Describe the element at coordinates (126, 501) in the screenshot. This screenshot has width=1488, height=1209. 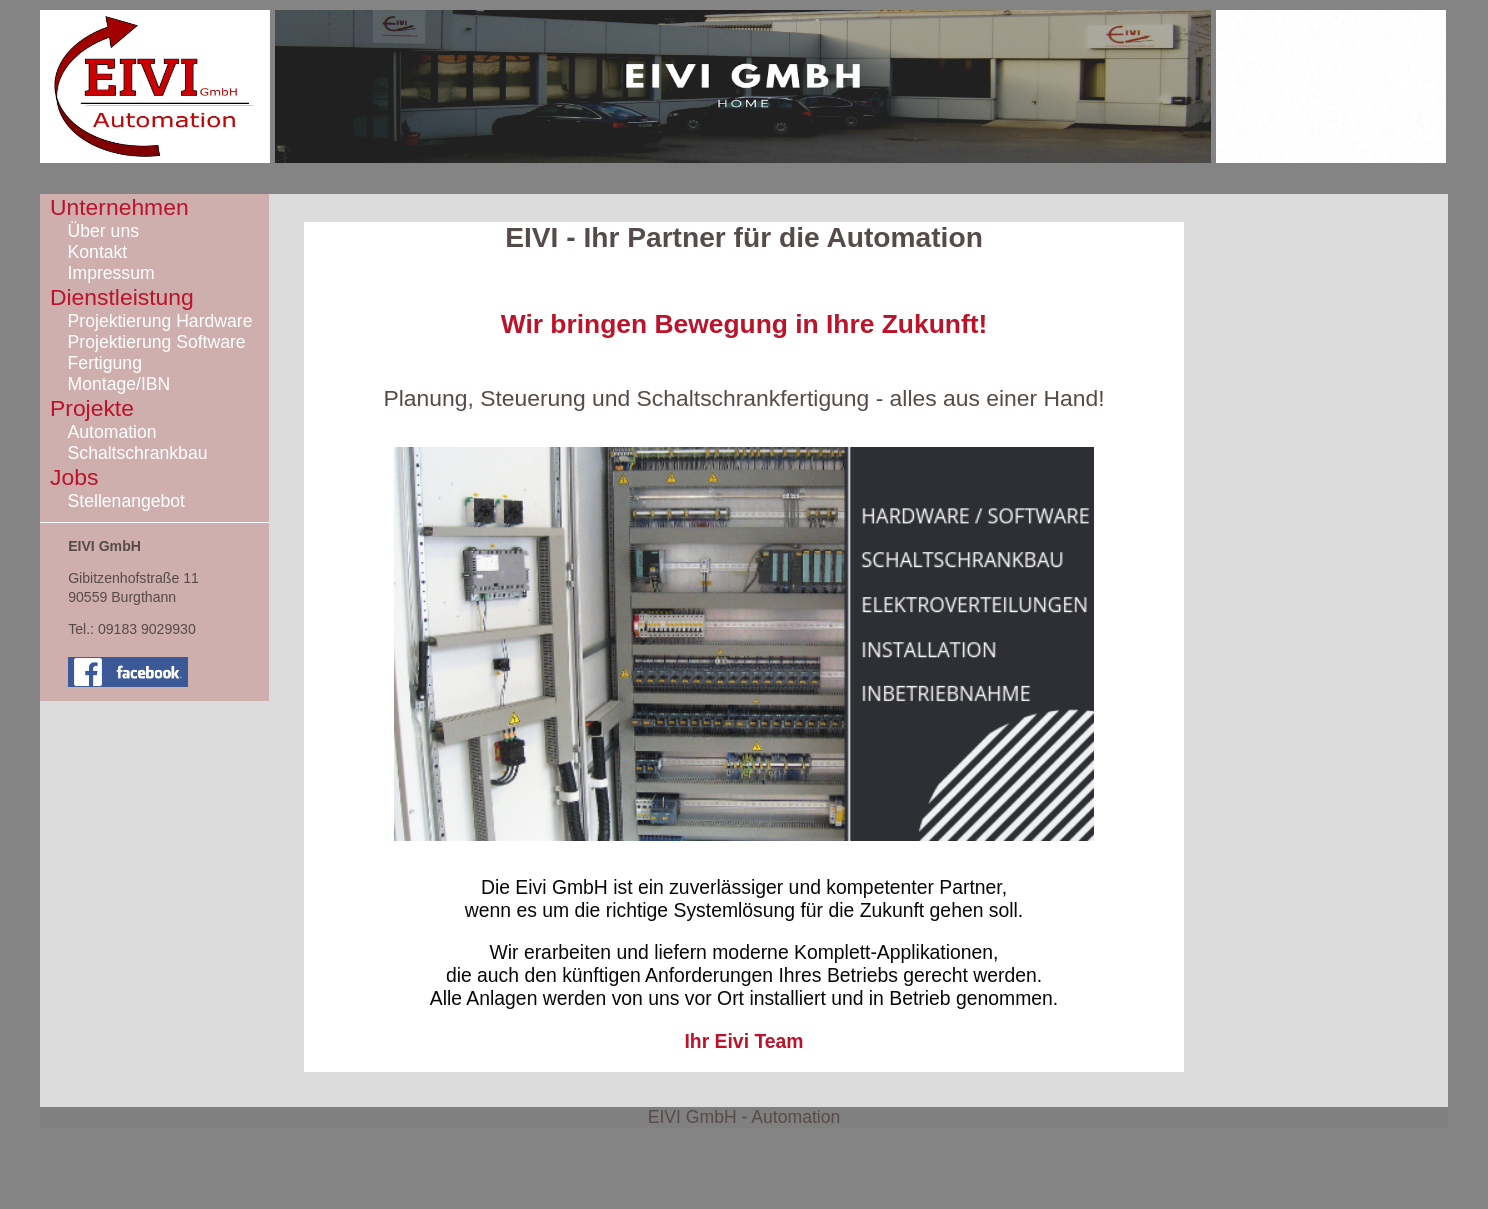
I see `Stellenangebot` at that location.